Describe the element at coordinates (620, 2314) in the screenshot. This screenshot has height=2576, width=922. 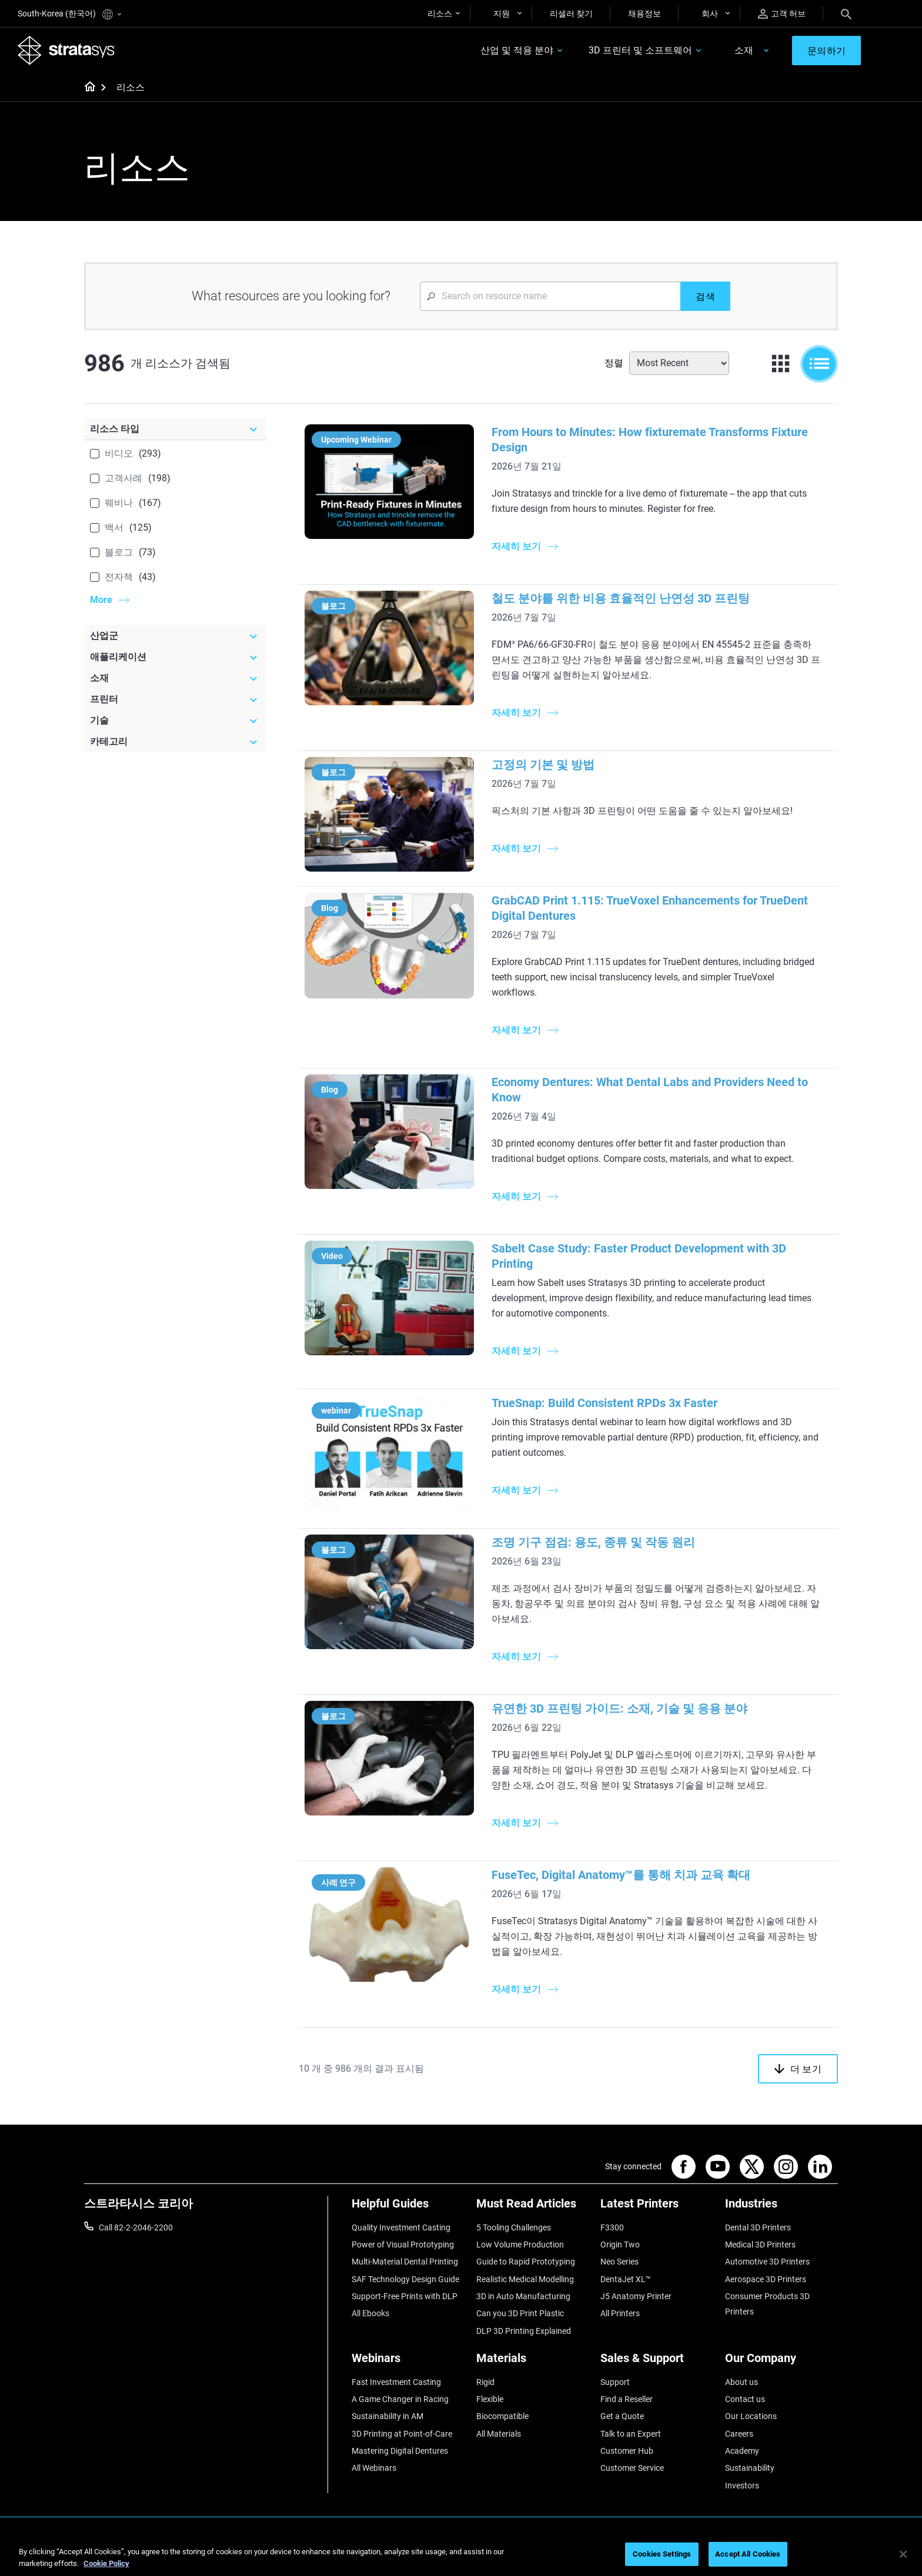
I see `All Printers` at that location.